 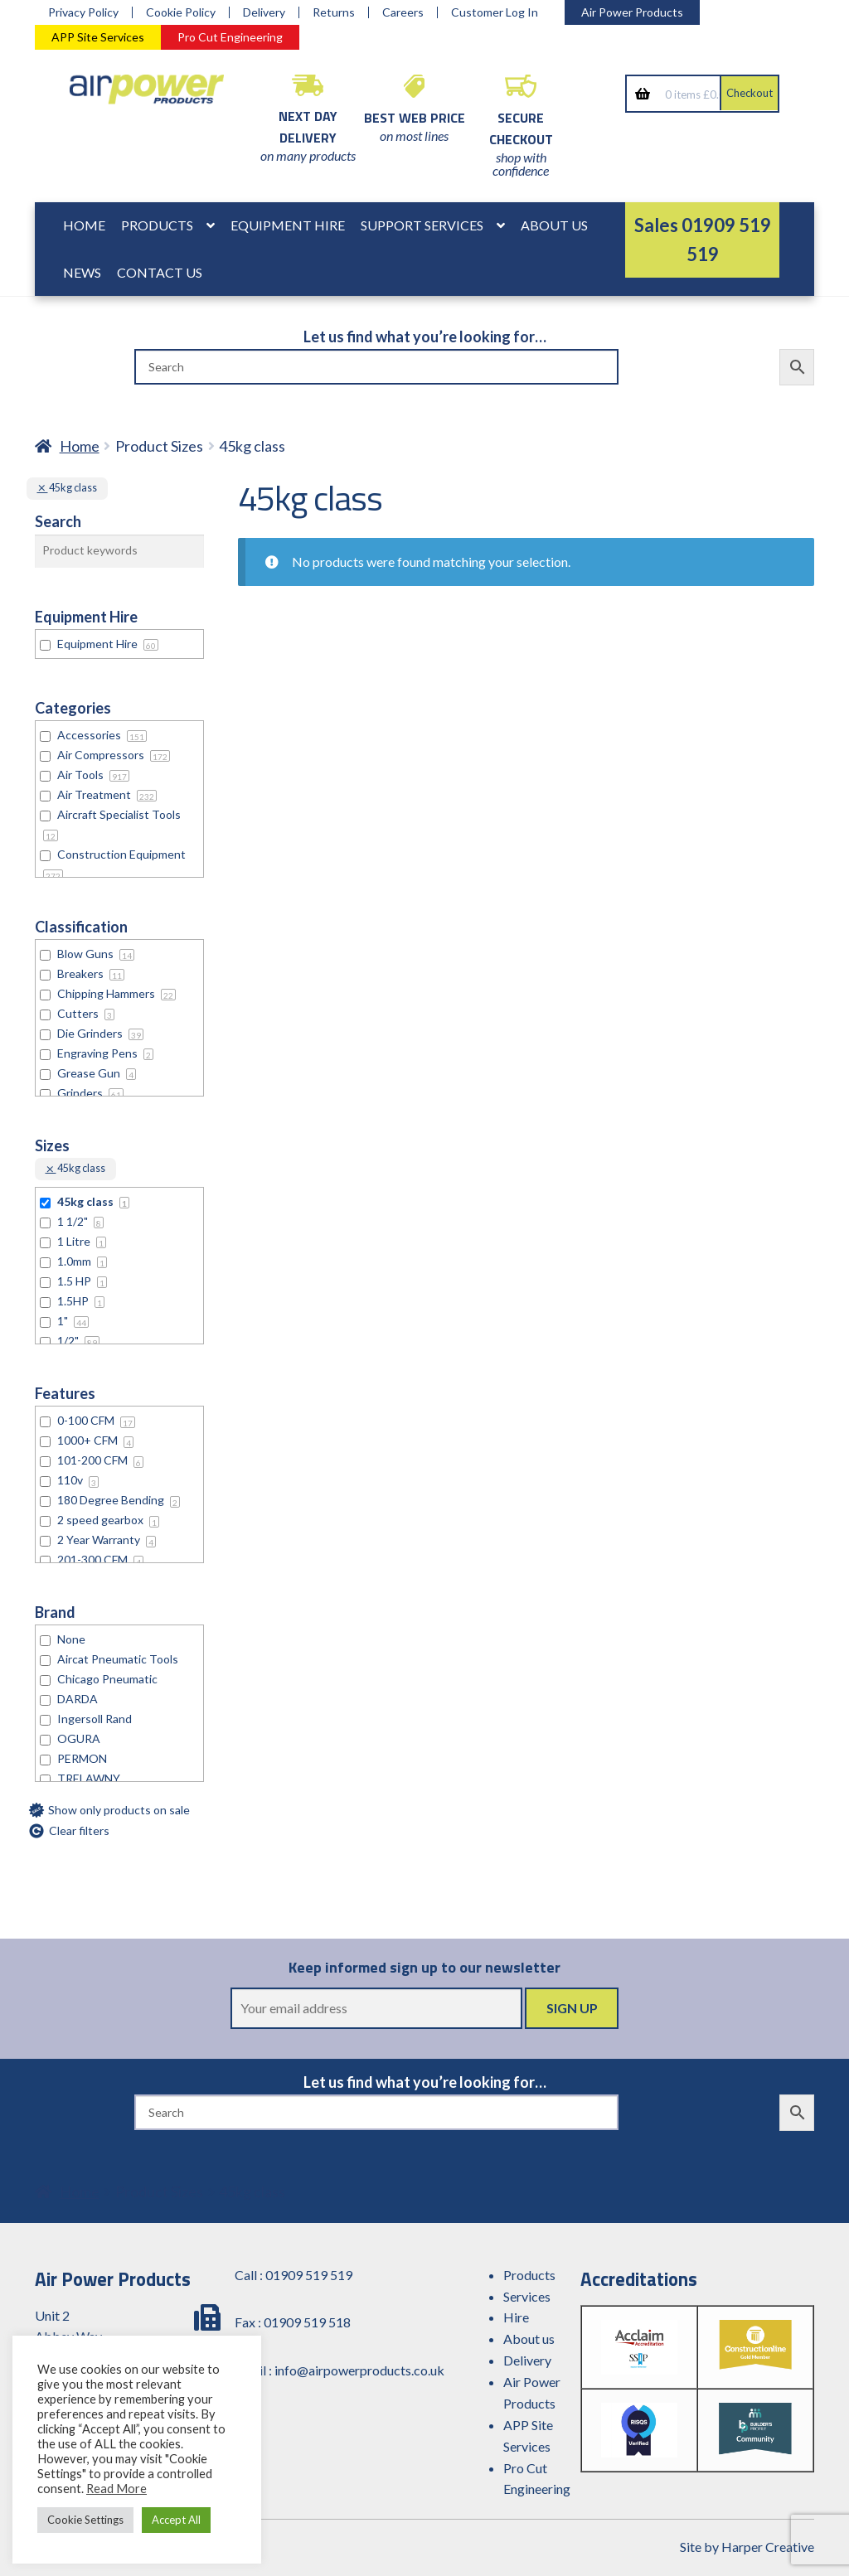 What do you see at coordinates (230, 37) in the screenshot?
I see `Pro Cut Engineering` at bounding box center [230, 37].